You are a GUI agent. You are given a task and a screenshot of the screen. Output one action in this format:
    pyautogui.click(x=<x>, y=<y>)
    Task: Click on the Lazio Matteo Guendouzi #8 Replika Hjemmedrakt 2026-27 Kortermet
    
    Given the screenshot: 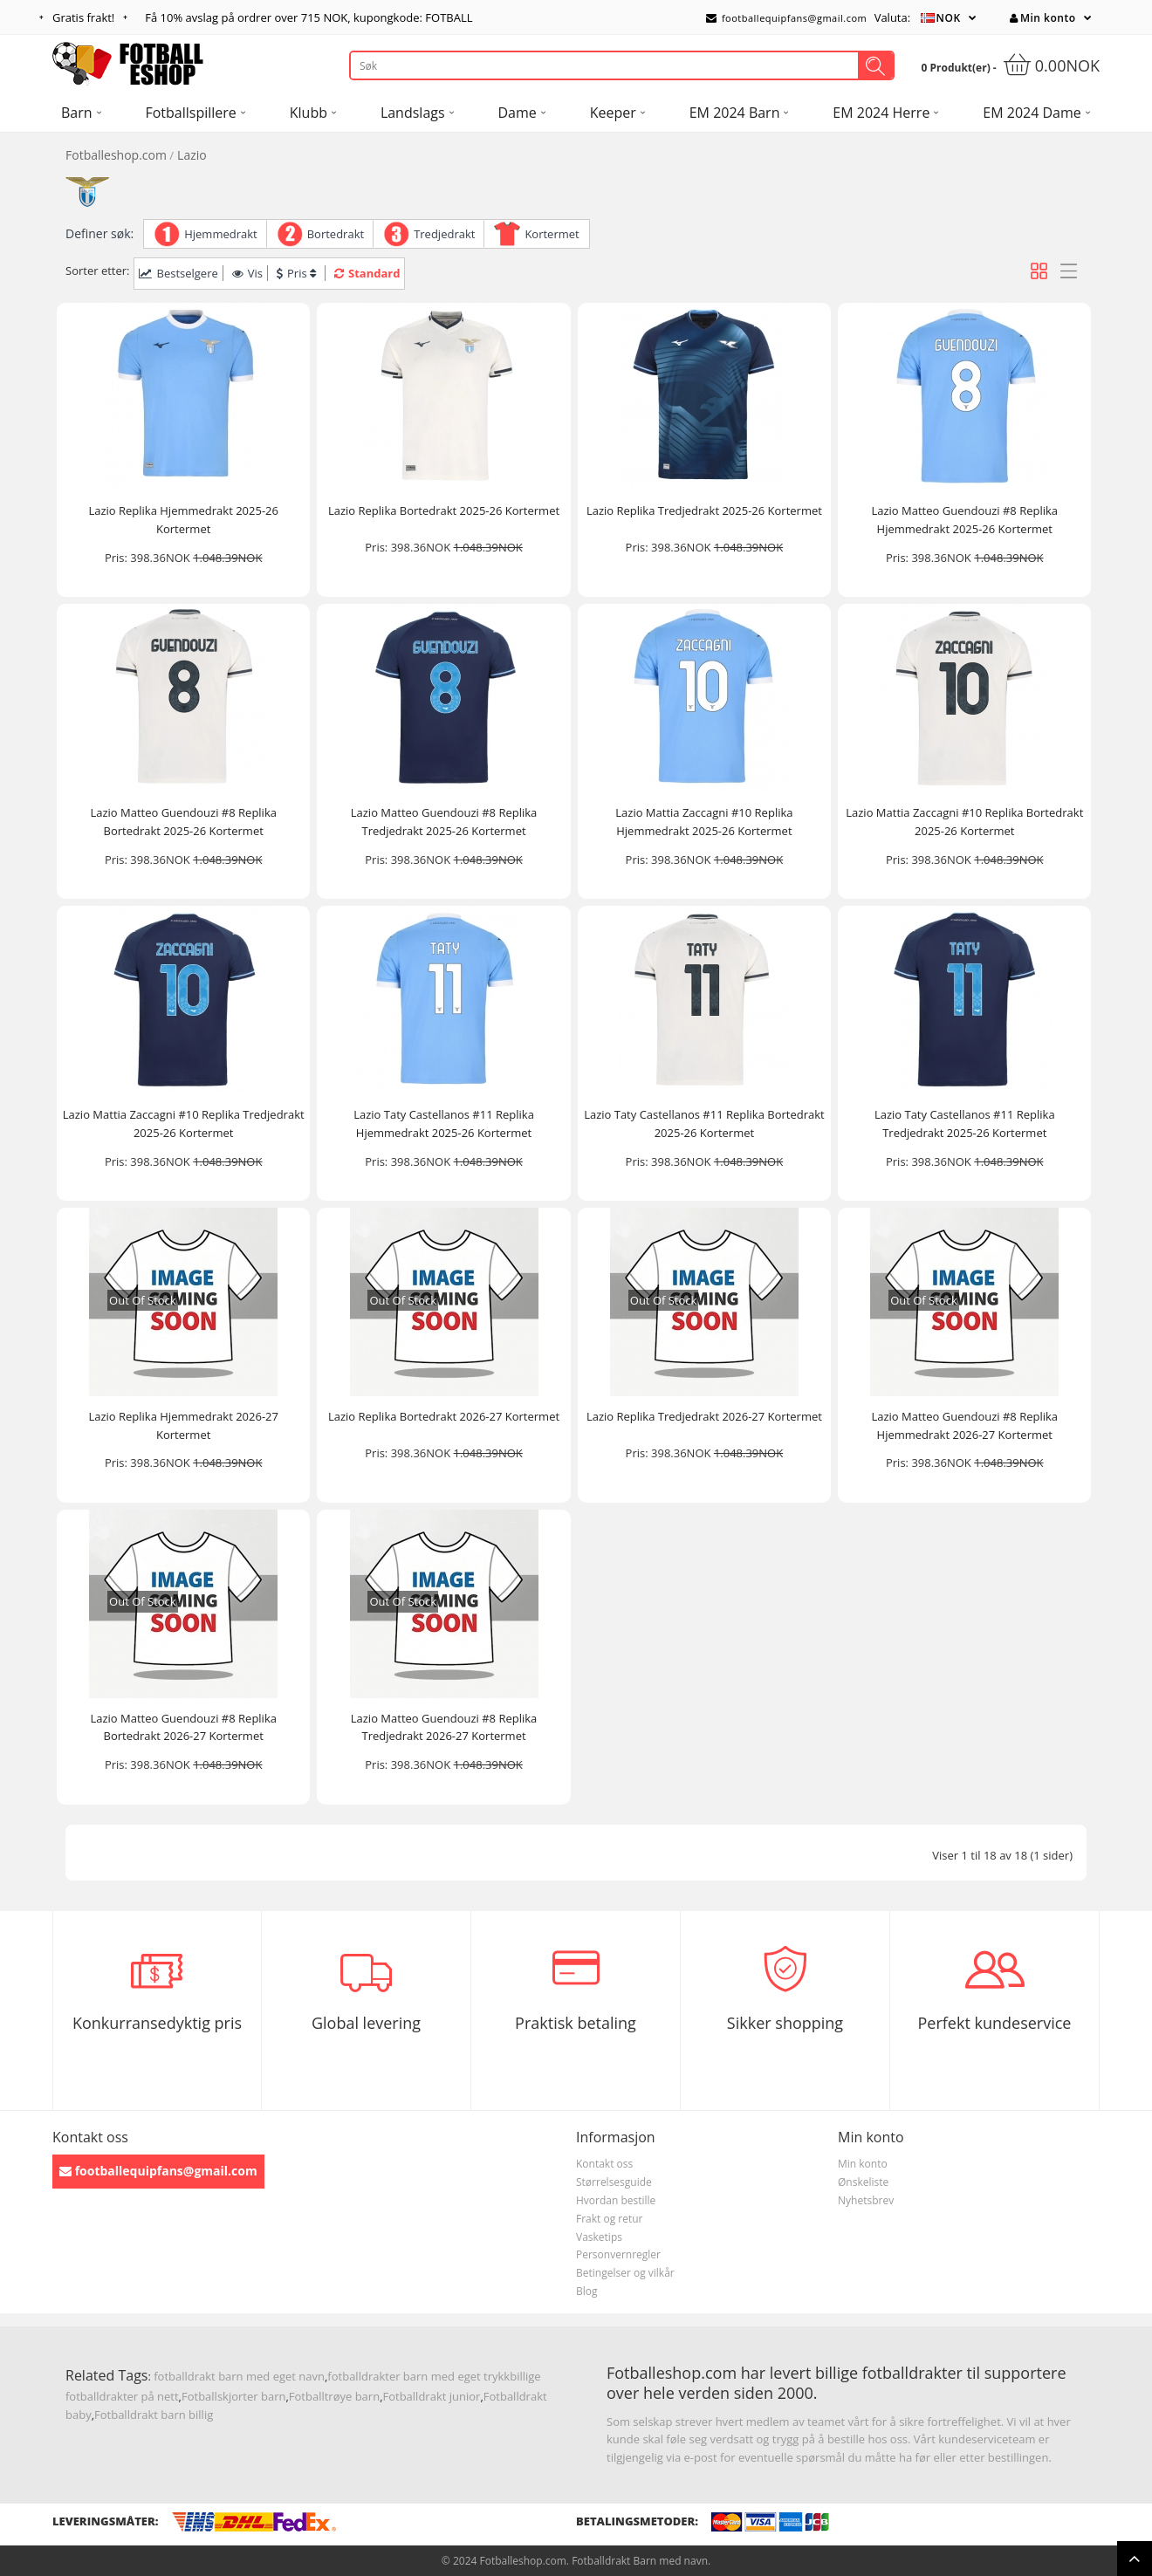 What is the action you would take?
    pyautogui.click(x=964, y=1425)
    